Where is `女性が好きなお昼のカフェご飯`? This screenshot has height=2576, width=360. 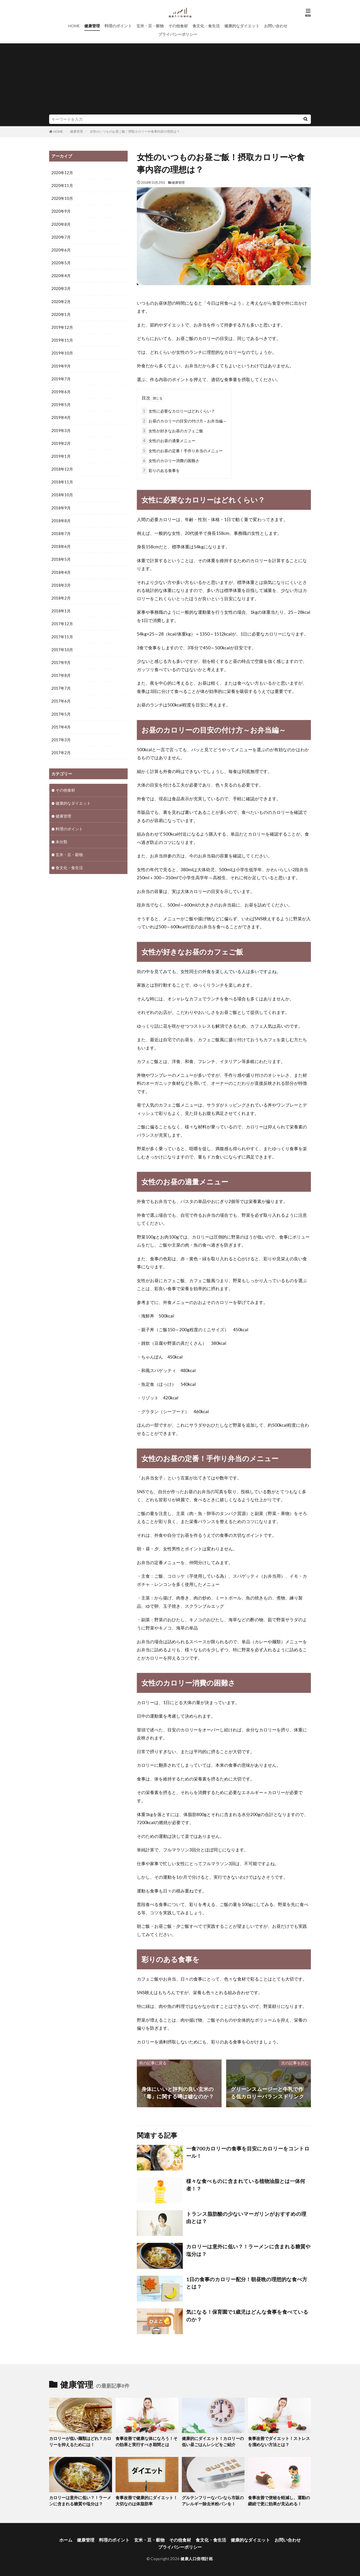
女性が好きなお昼のカフェご飯 is located at coordinates (172, 430).